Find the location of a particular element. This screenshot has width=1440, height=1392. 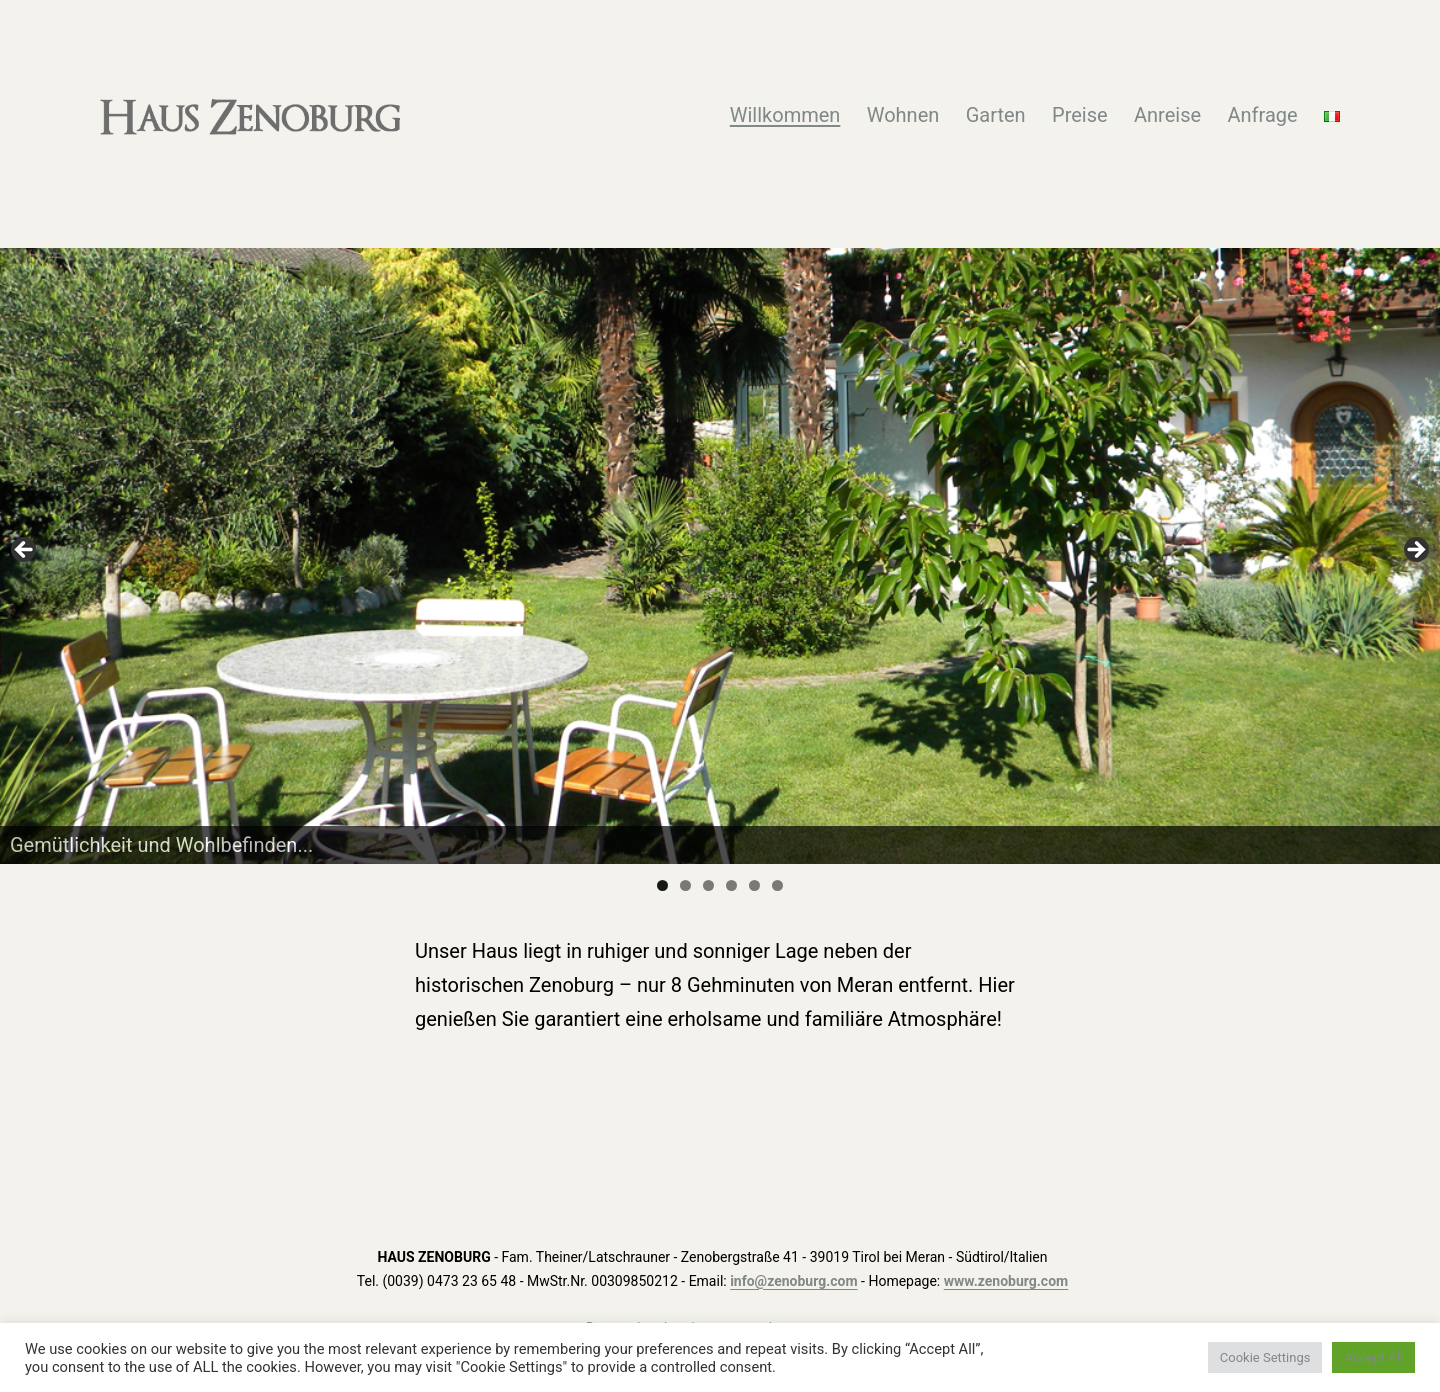

Anfrage is located at coordinates (1262, 115).